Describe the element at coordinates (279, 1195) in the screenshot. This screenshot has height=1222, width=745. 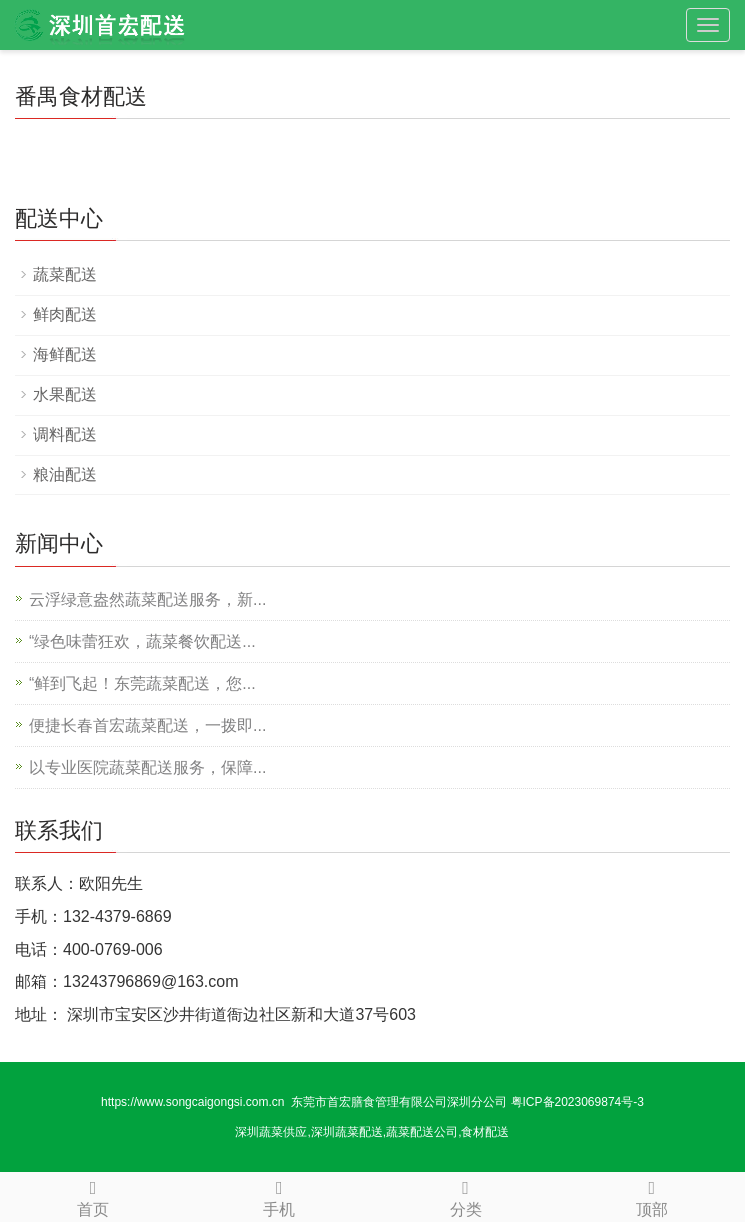
I see `手机` at that location.